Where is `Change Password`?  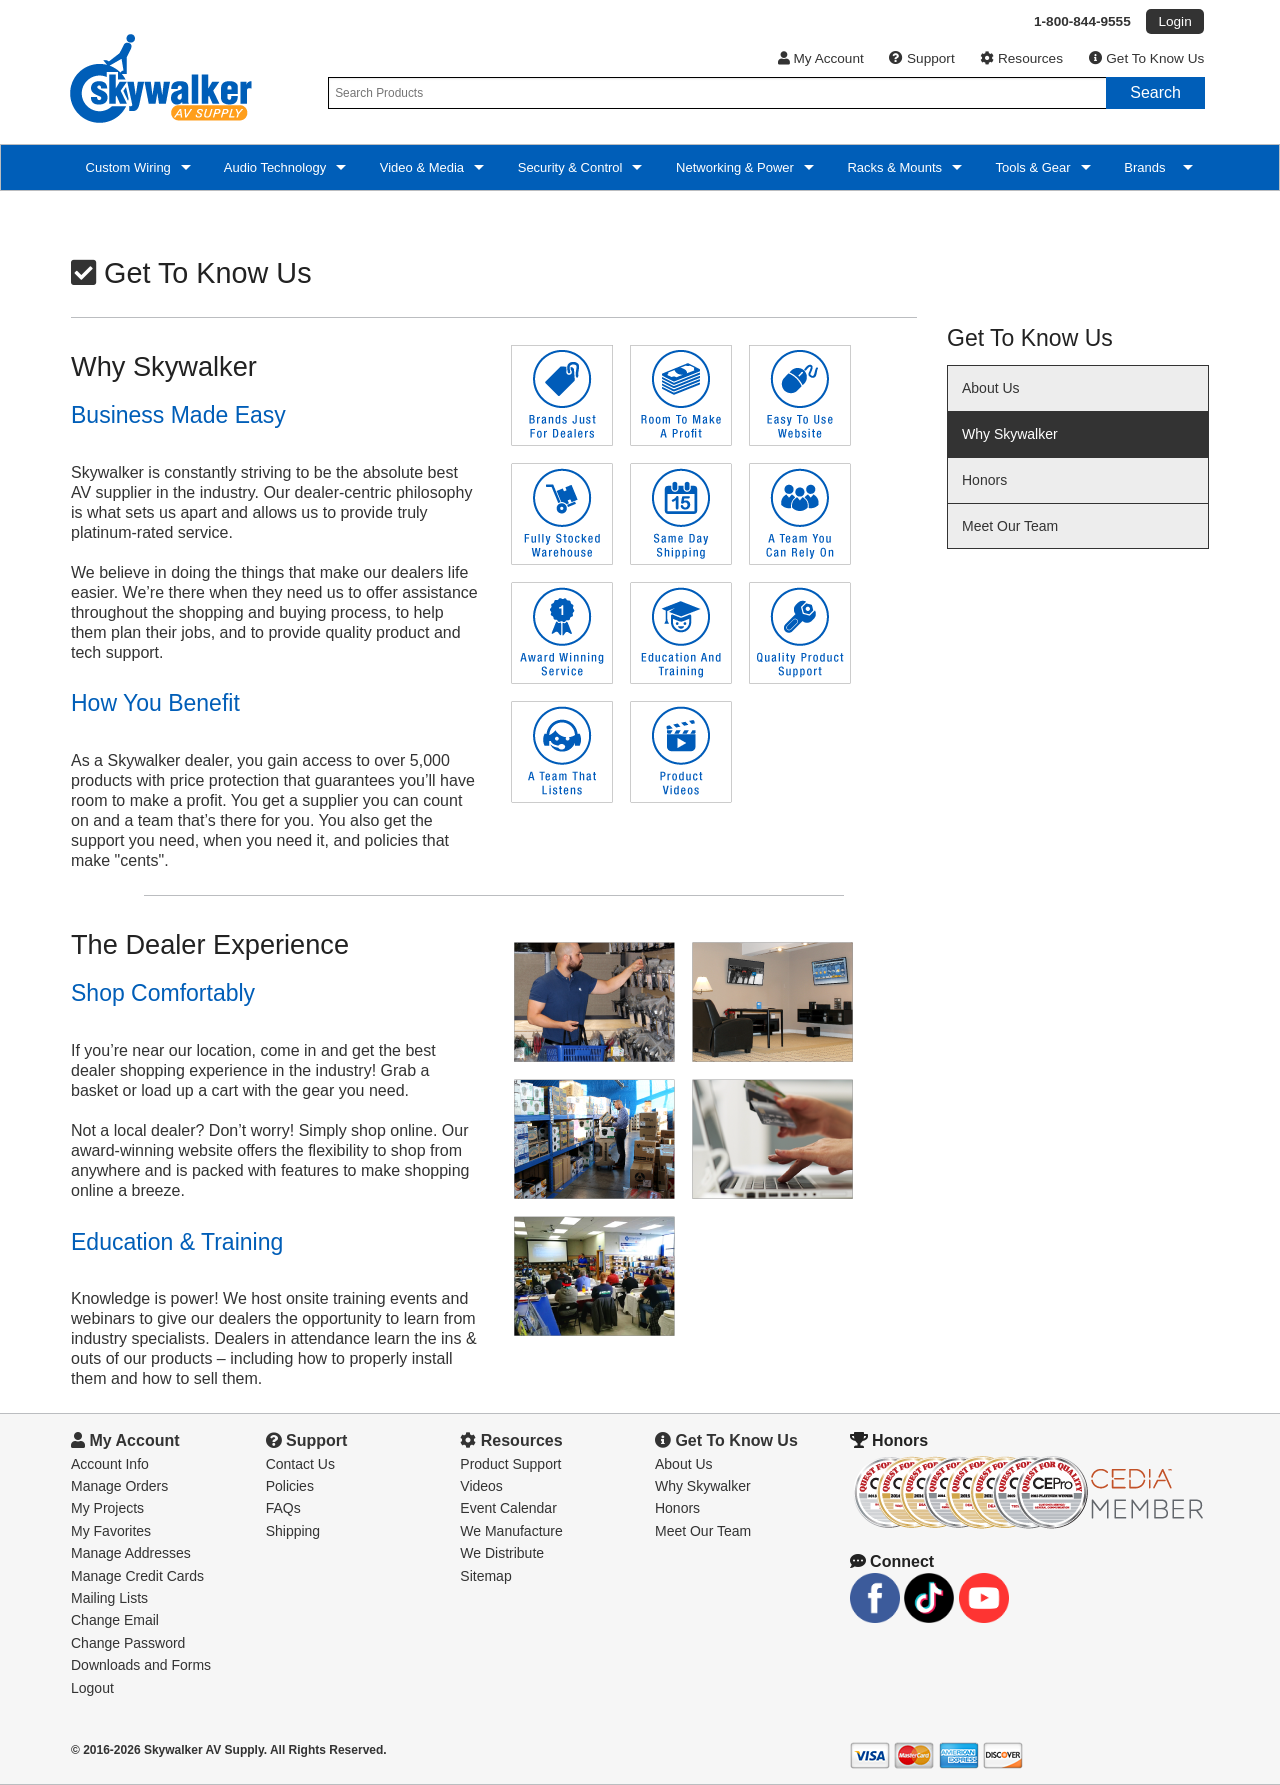 Change Password is located at coordinates (128, 1643).